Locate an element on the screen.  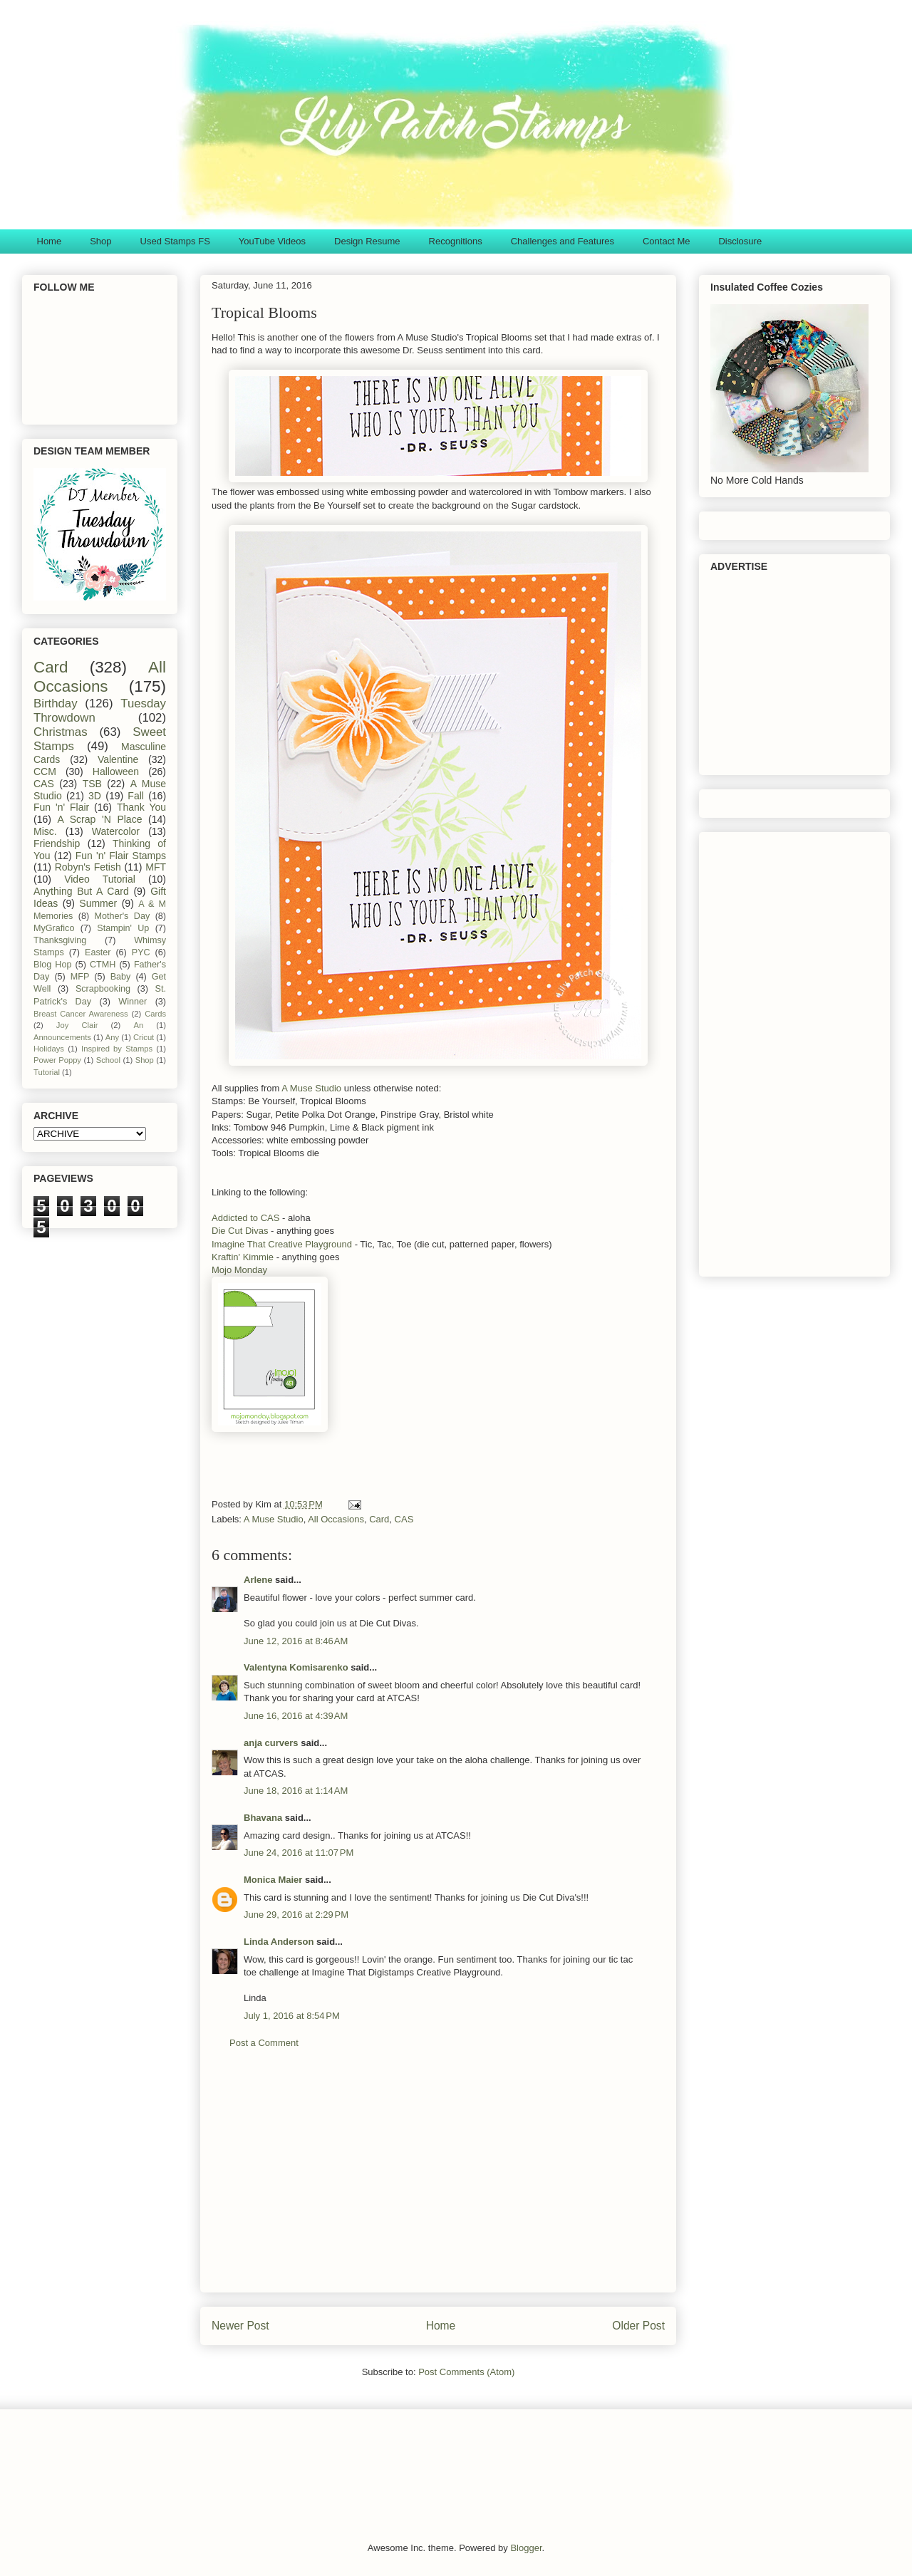
All Occasions is located at coordinates (336, 1519).